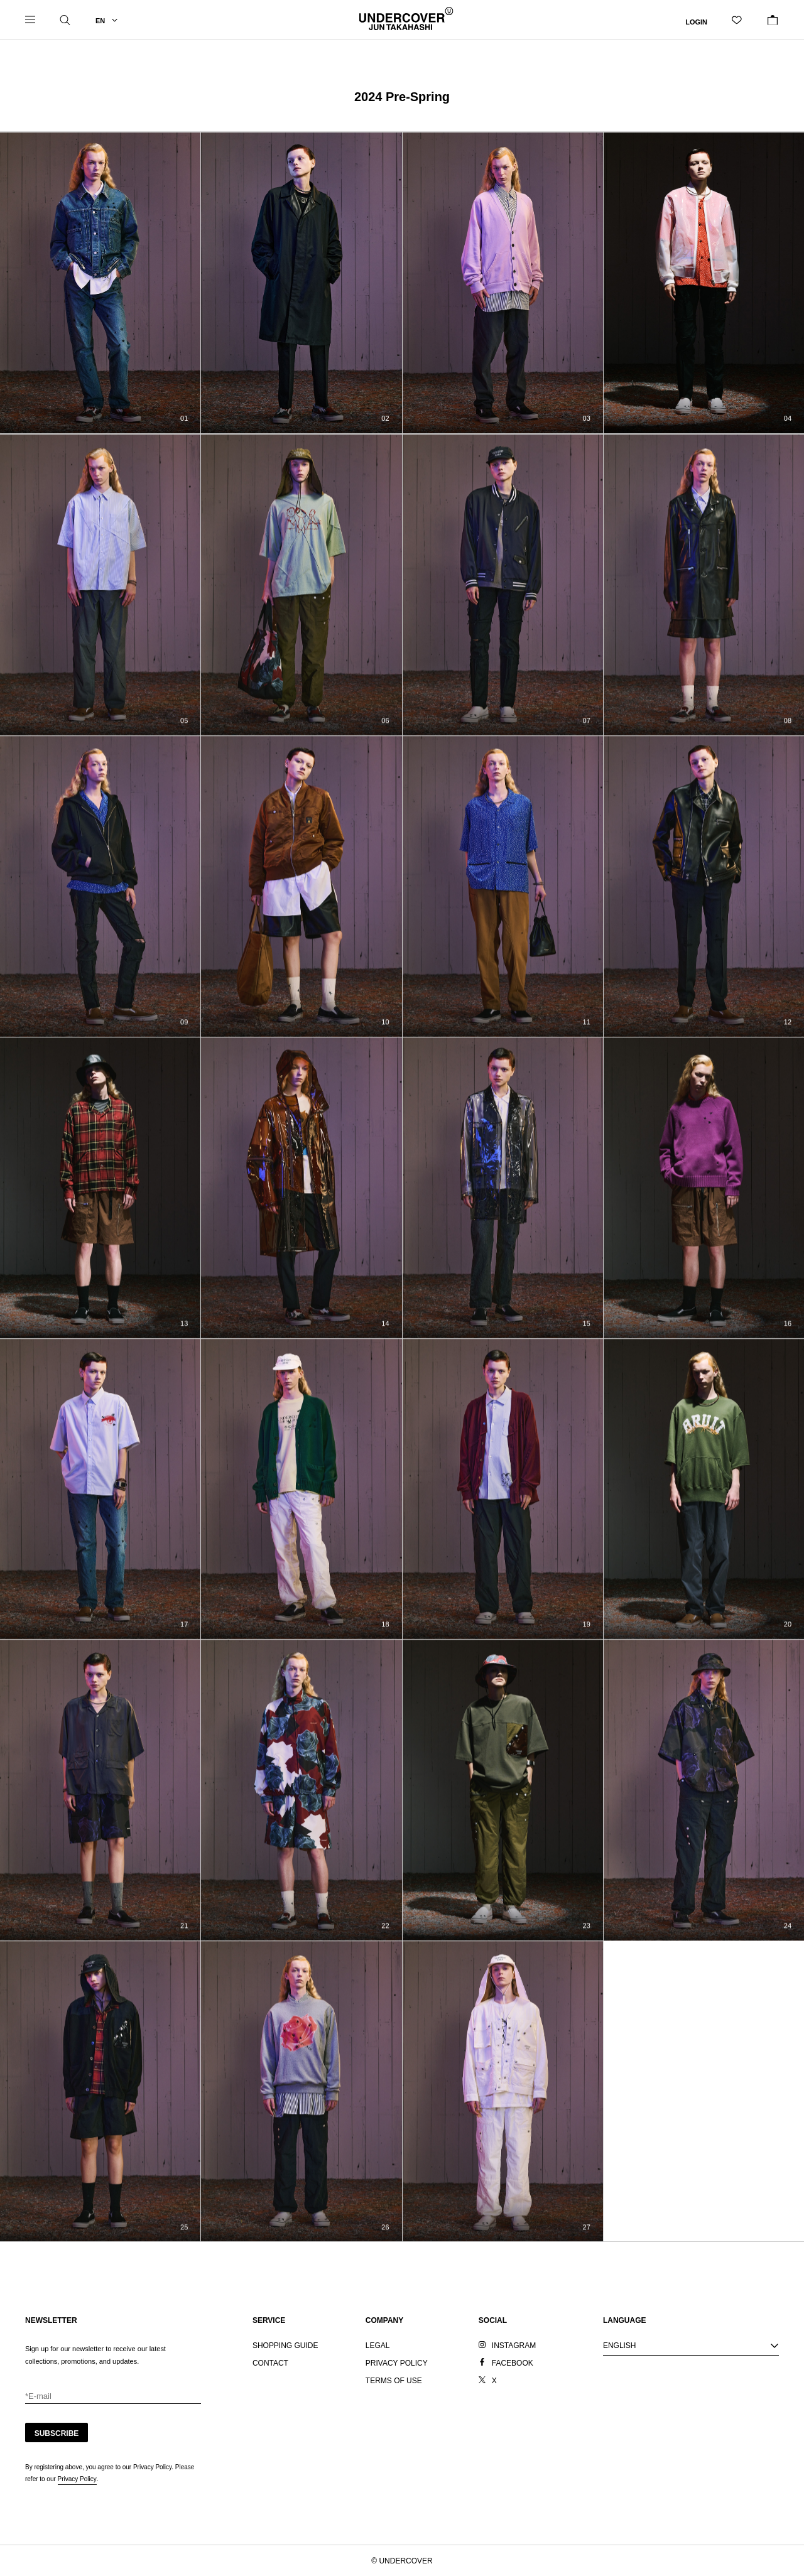 The width and height of the screenshot is (804, 2576). I want to click on PRIVACY POLICY, so click(397, 2363).